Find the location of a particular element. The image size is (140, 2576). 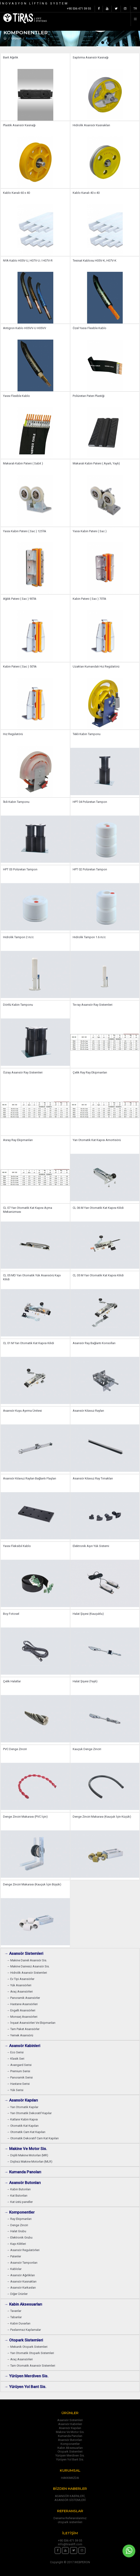

Asansör Butonları is located at coordinates (70, 2440).